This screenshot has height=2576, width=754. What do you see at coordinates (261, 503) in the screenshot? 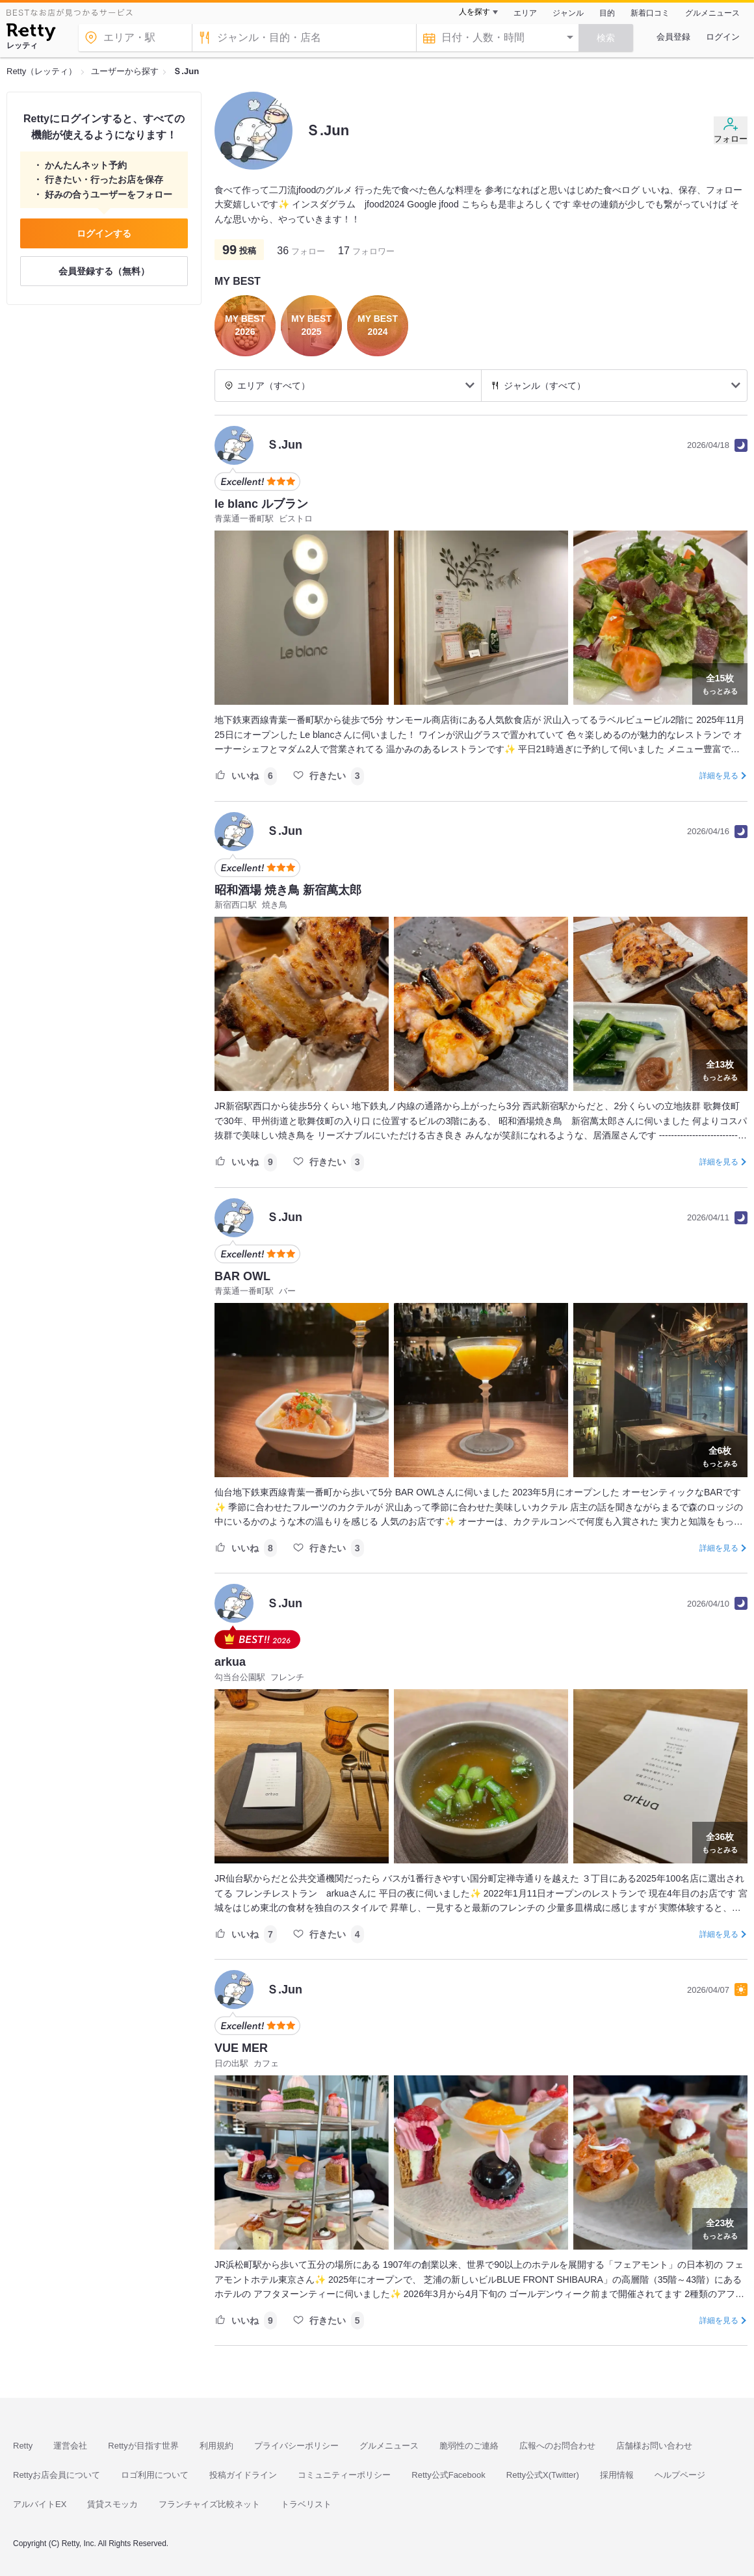
I see `le blanc ルブラン` at bounding box center [261, 503].